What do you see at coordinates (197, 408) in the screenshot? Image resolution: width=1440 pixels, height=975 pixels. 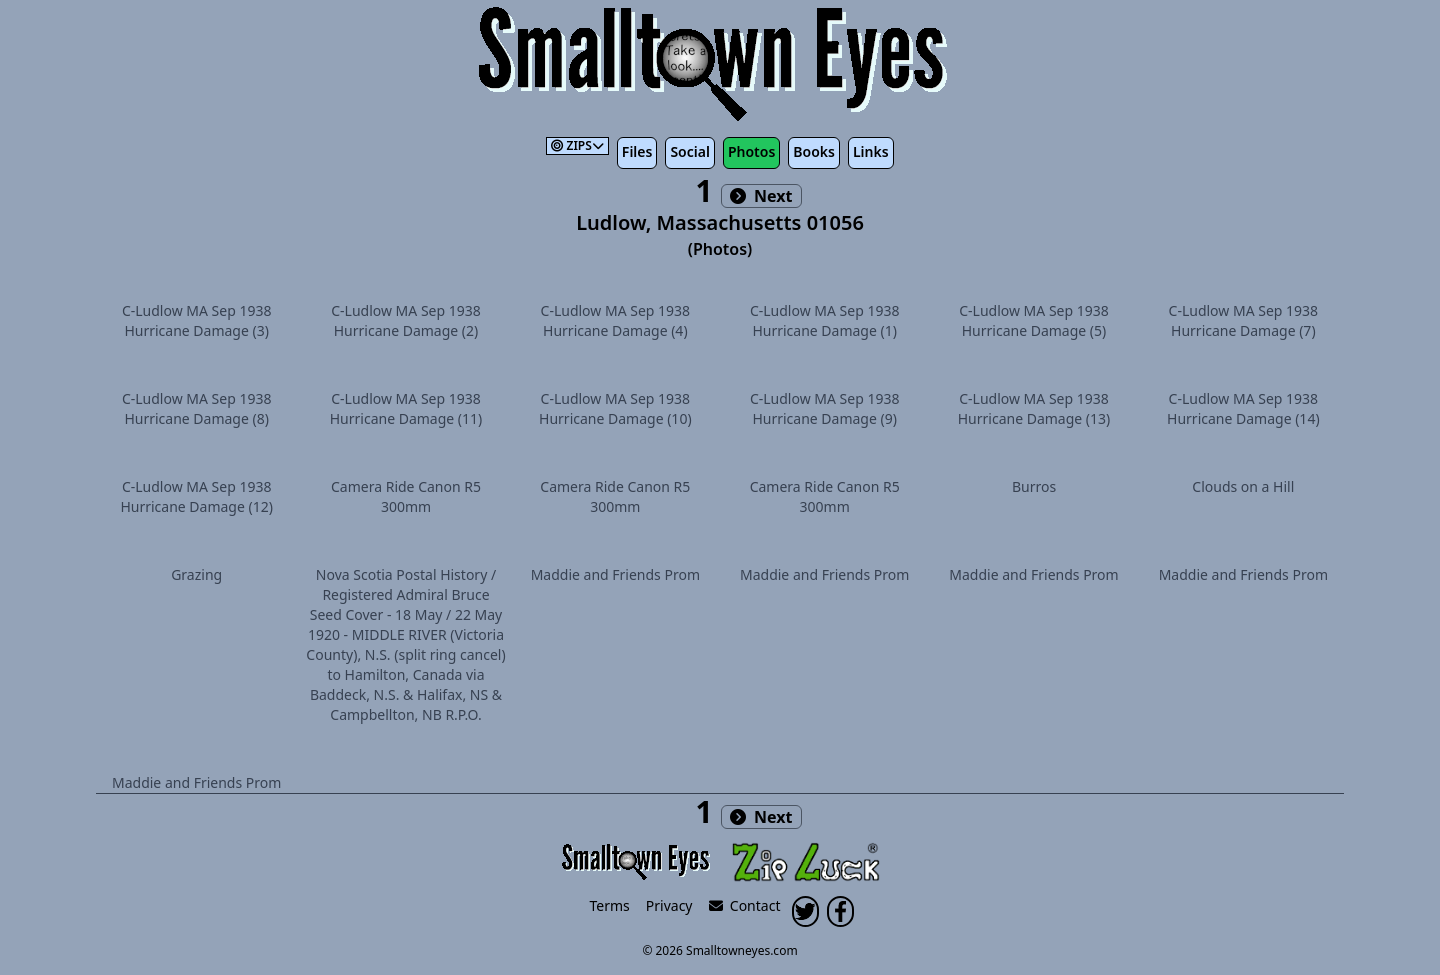 I see `C-Ludlow MA Sep 1938 Hurricane Damage (8)` at bounding box center [197, 408].